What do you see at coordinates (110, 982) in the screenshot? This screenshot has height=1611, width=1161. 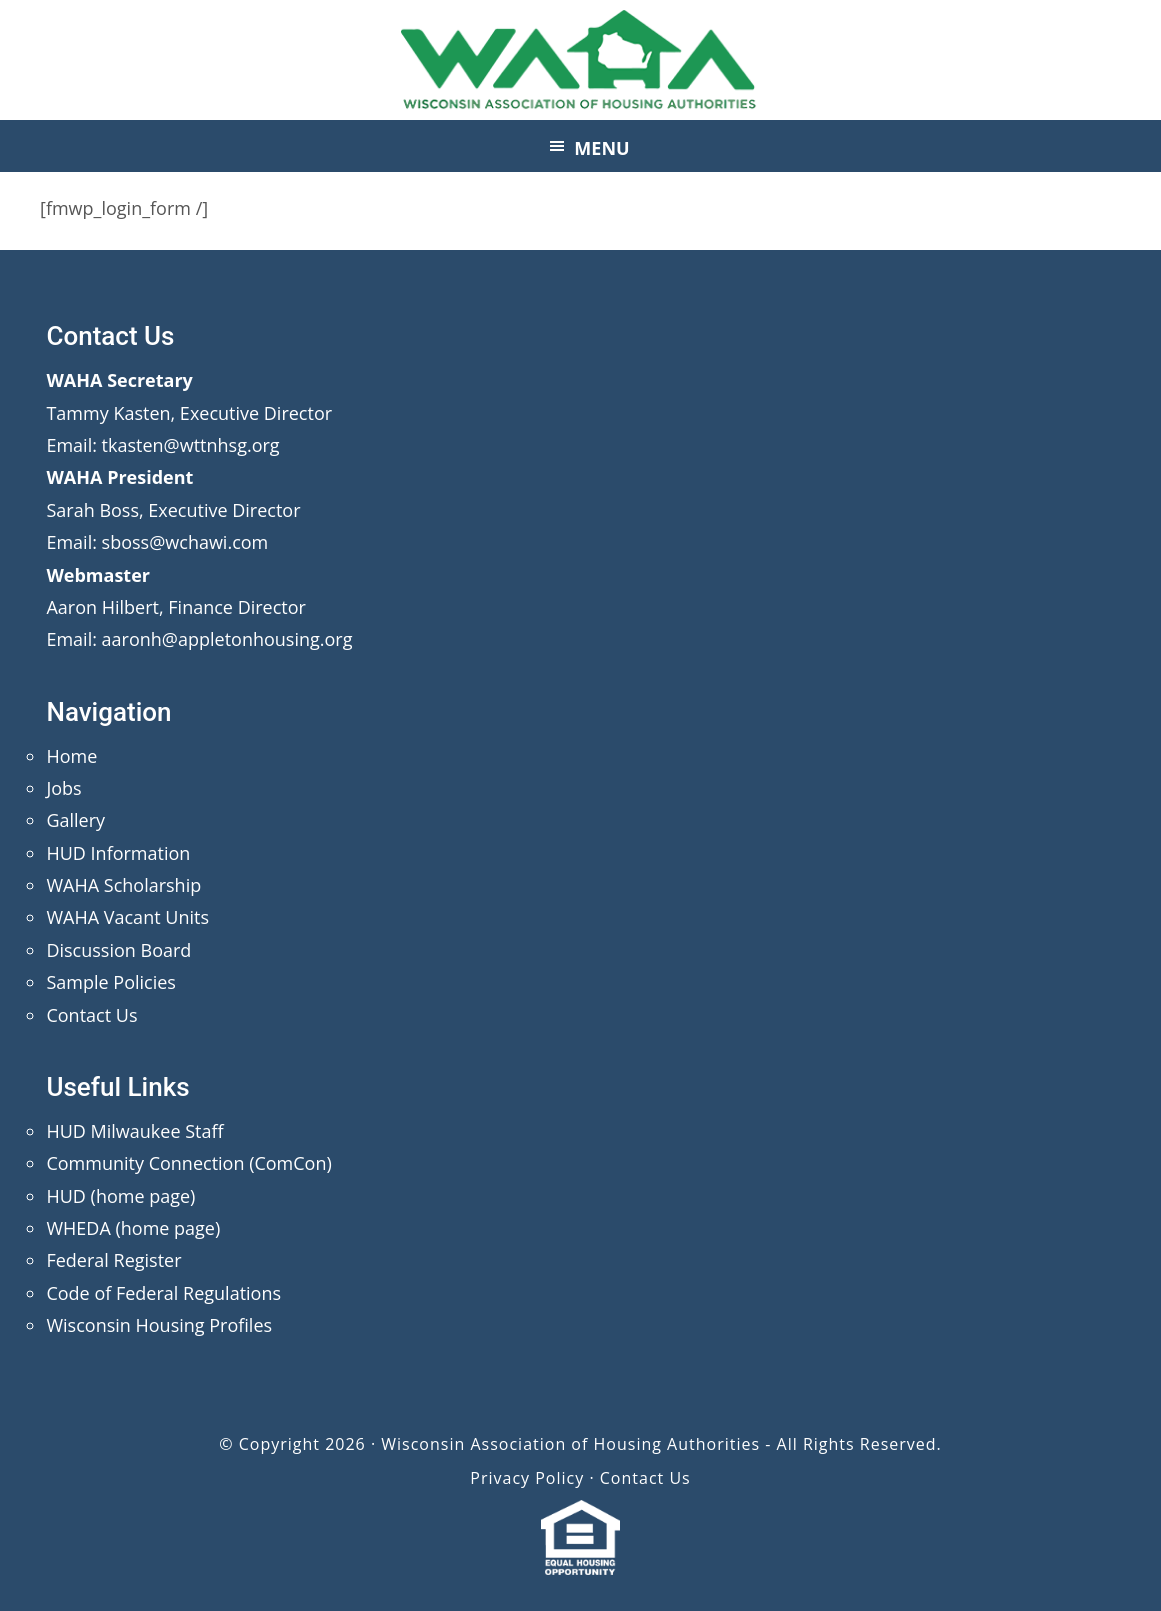 I see `Sample Policies` at bounding box center [110, 982].